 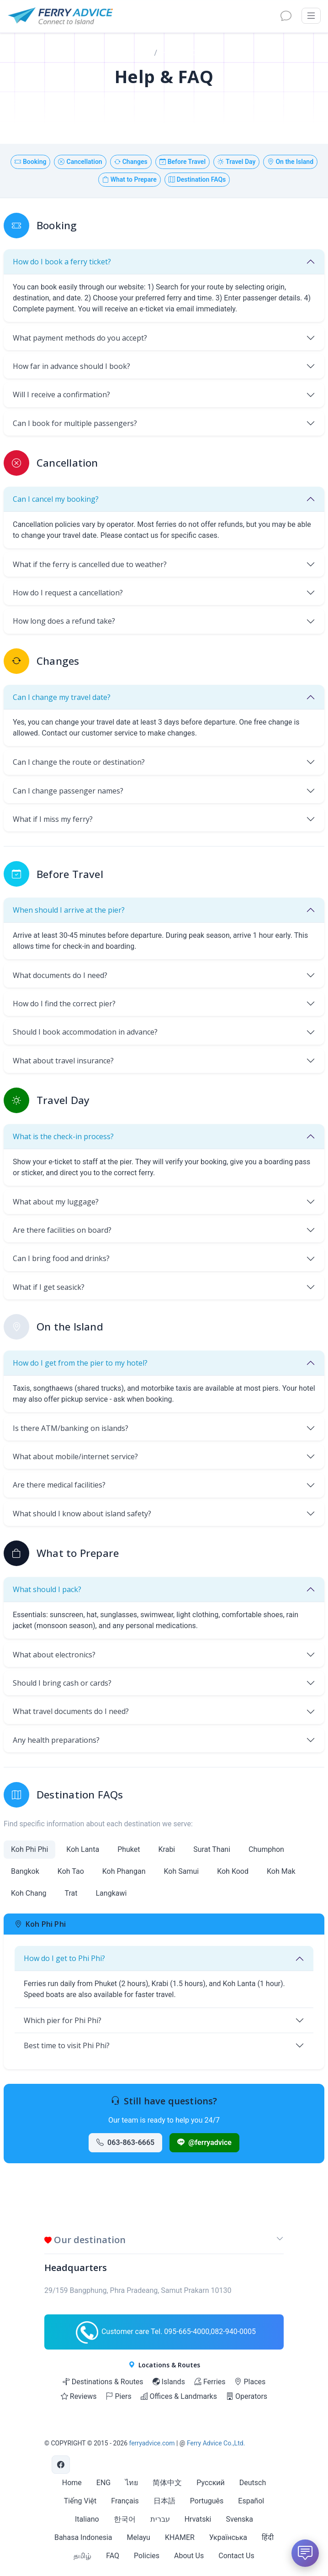 I want to click on Bangkok [tab], so click(x=25, y=1871).